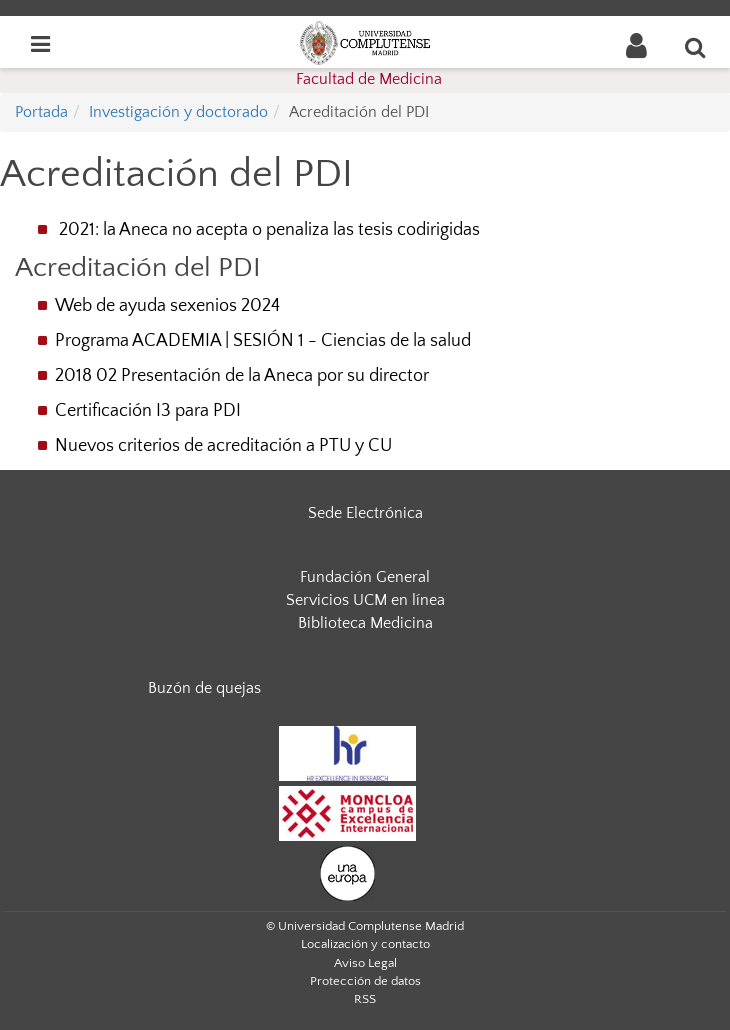 The height and width of the screenshot is (1030, 730). I want to click on 2021: la Aneca no acepta o penaliza las tesis codirigidas, so click(269, 230).